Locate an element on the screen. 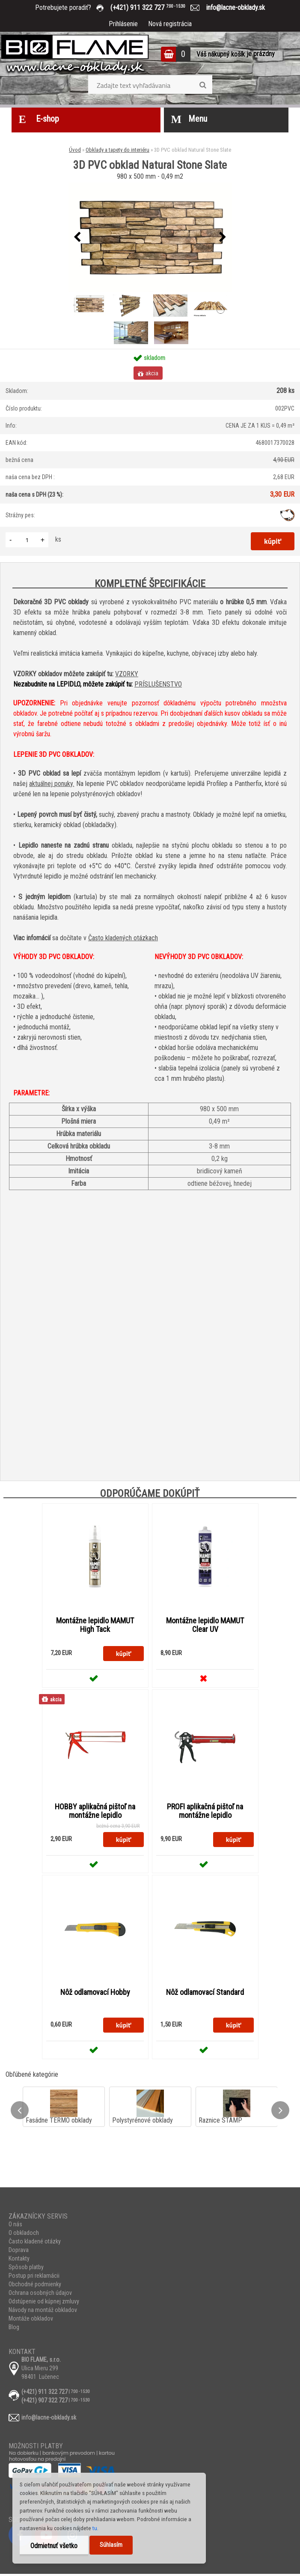  Nová registrácia is located at coordinates (170, 24).